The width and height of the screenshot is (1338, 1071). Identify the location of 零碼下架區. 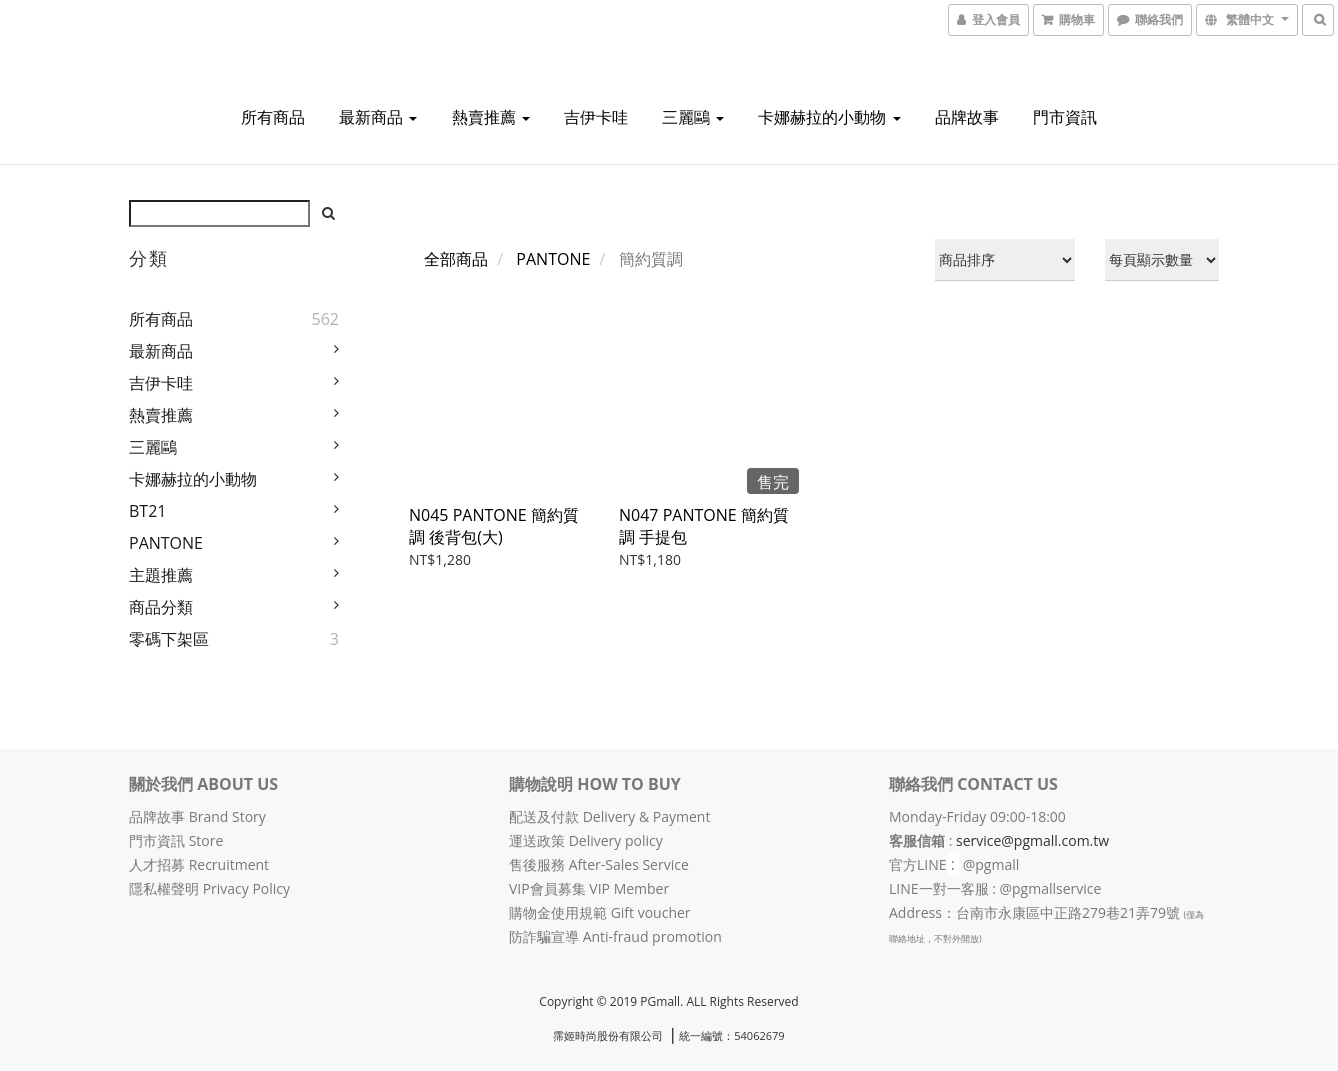
(169, 639).